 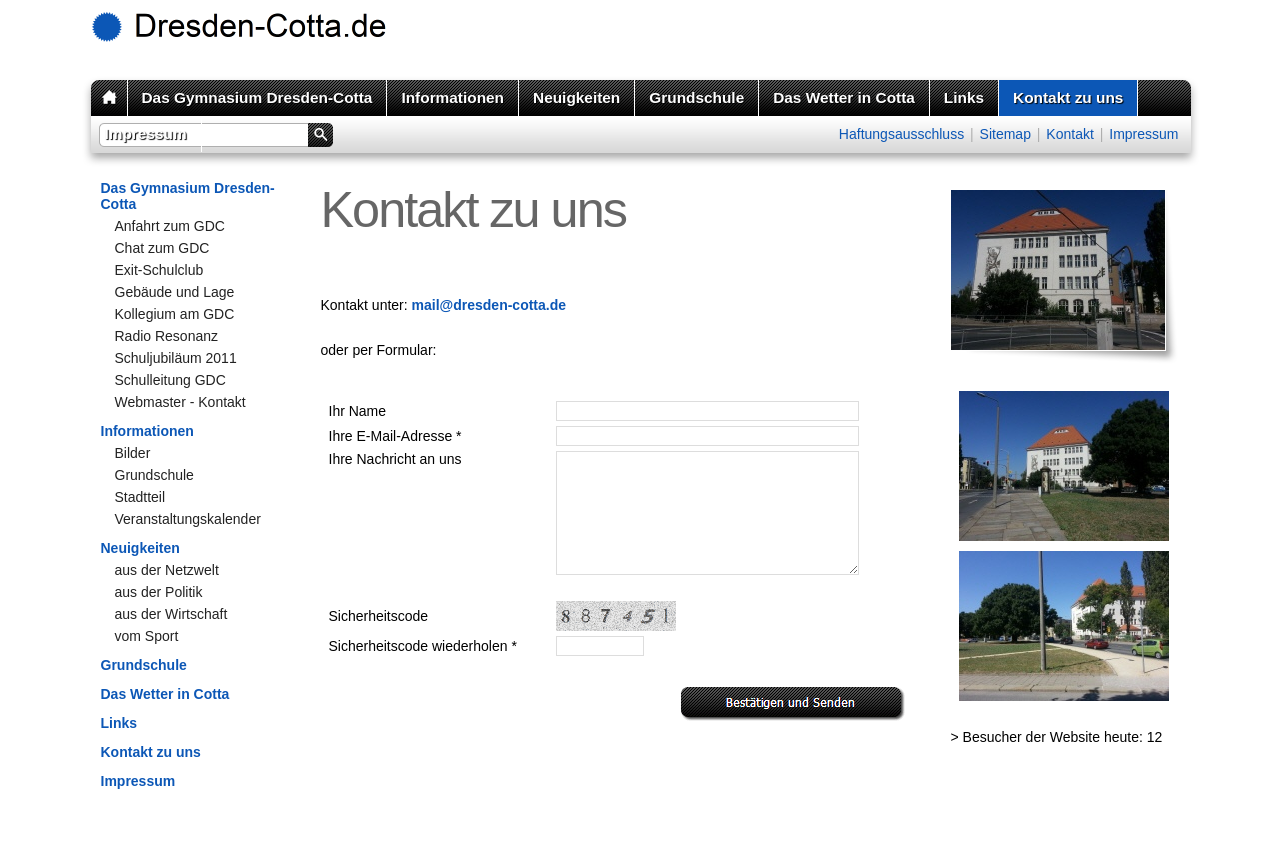 I want to click on Chat zum GDC, so click(x=162, y=248).